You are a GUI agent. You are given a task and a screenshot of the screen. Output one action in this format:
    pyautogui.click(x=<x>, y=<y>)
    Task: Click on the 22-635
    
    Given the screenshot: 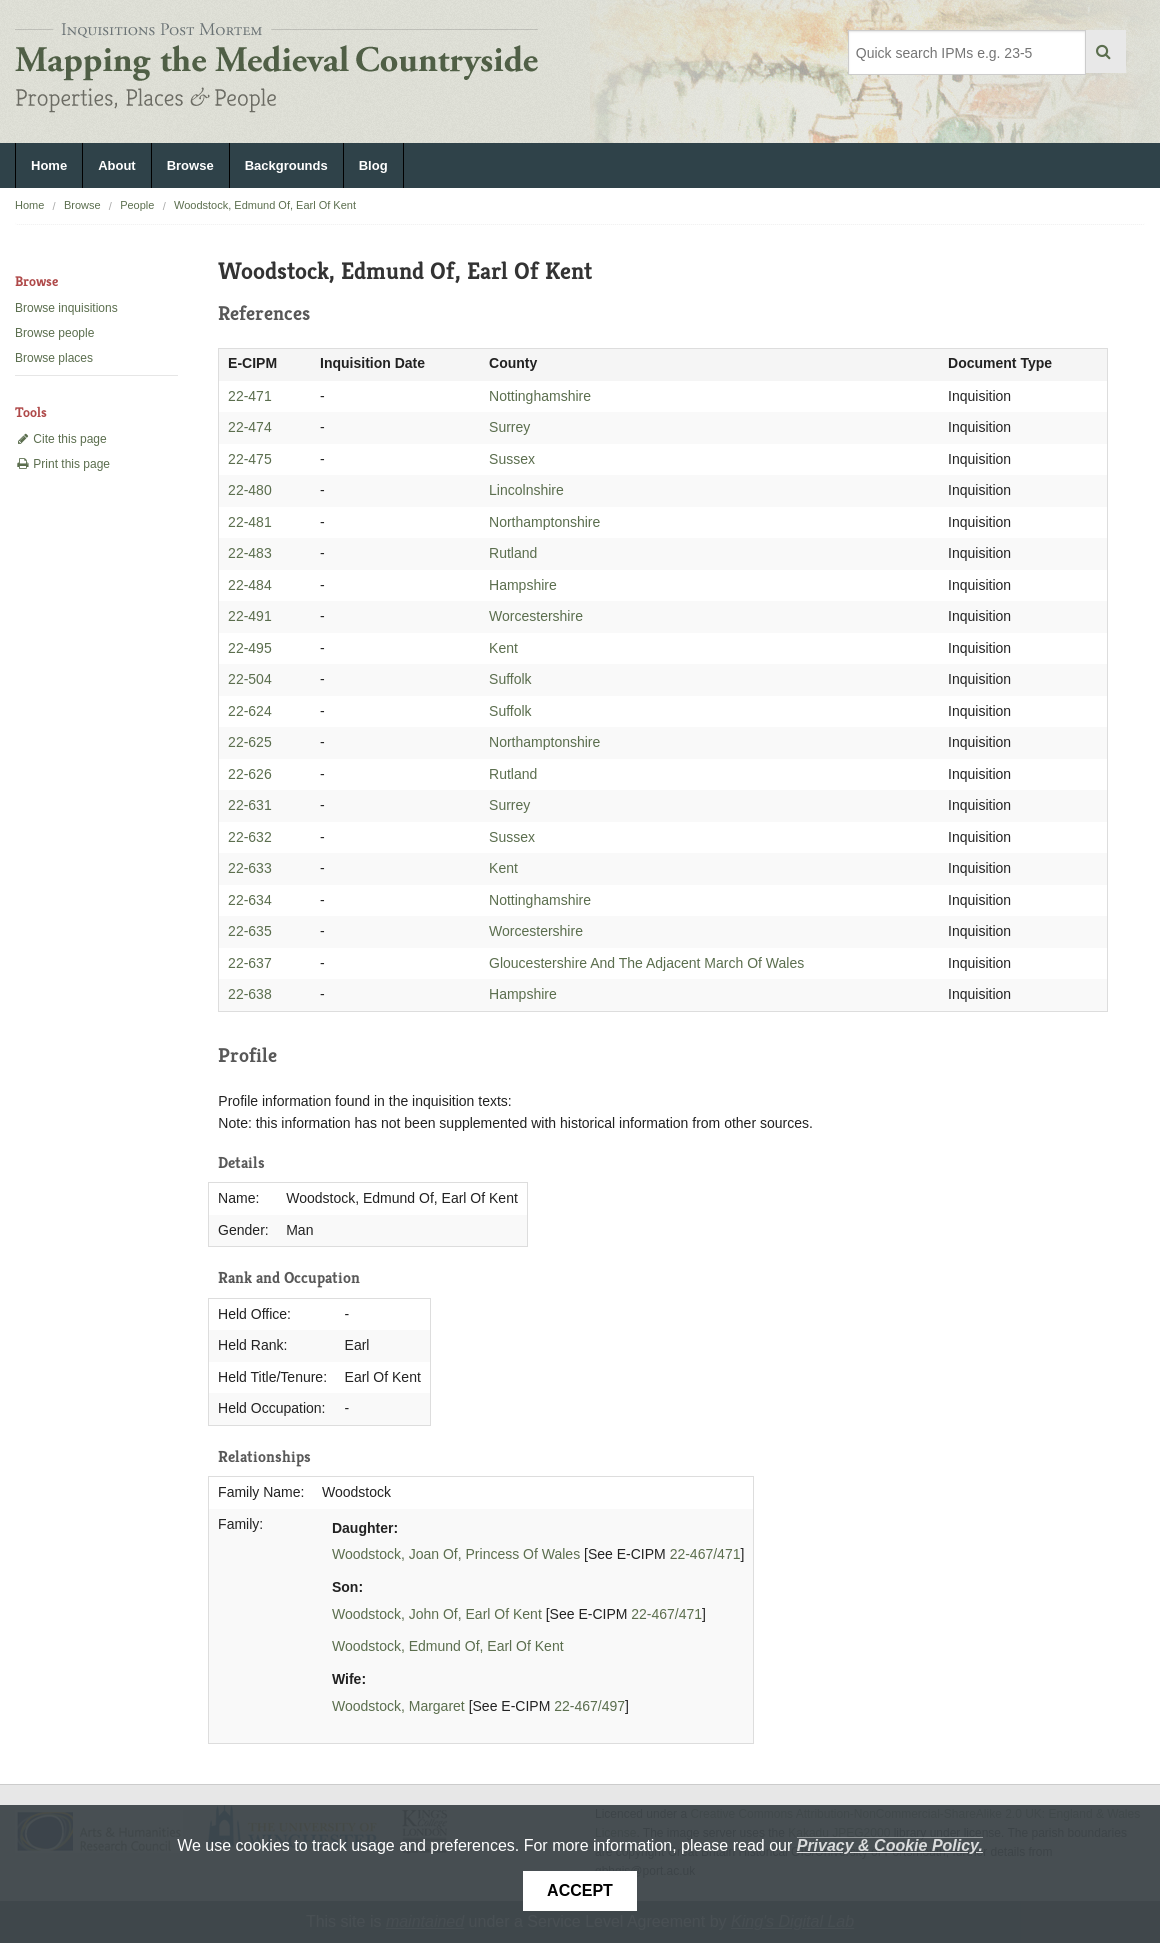 What is the action you would take?
    pyautogui.click(x=250, y=931)
    